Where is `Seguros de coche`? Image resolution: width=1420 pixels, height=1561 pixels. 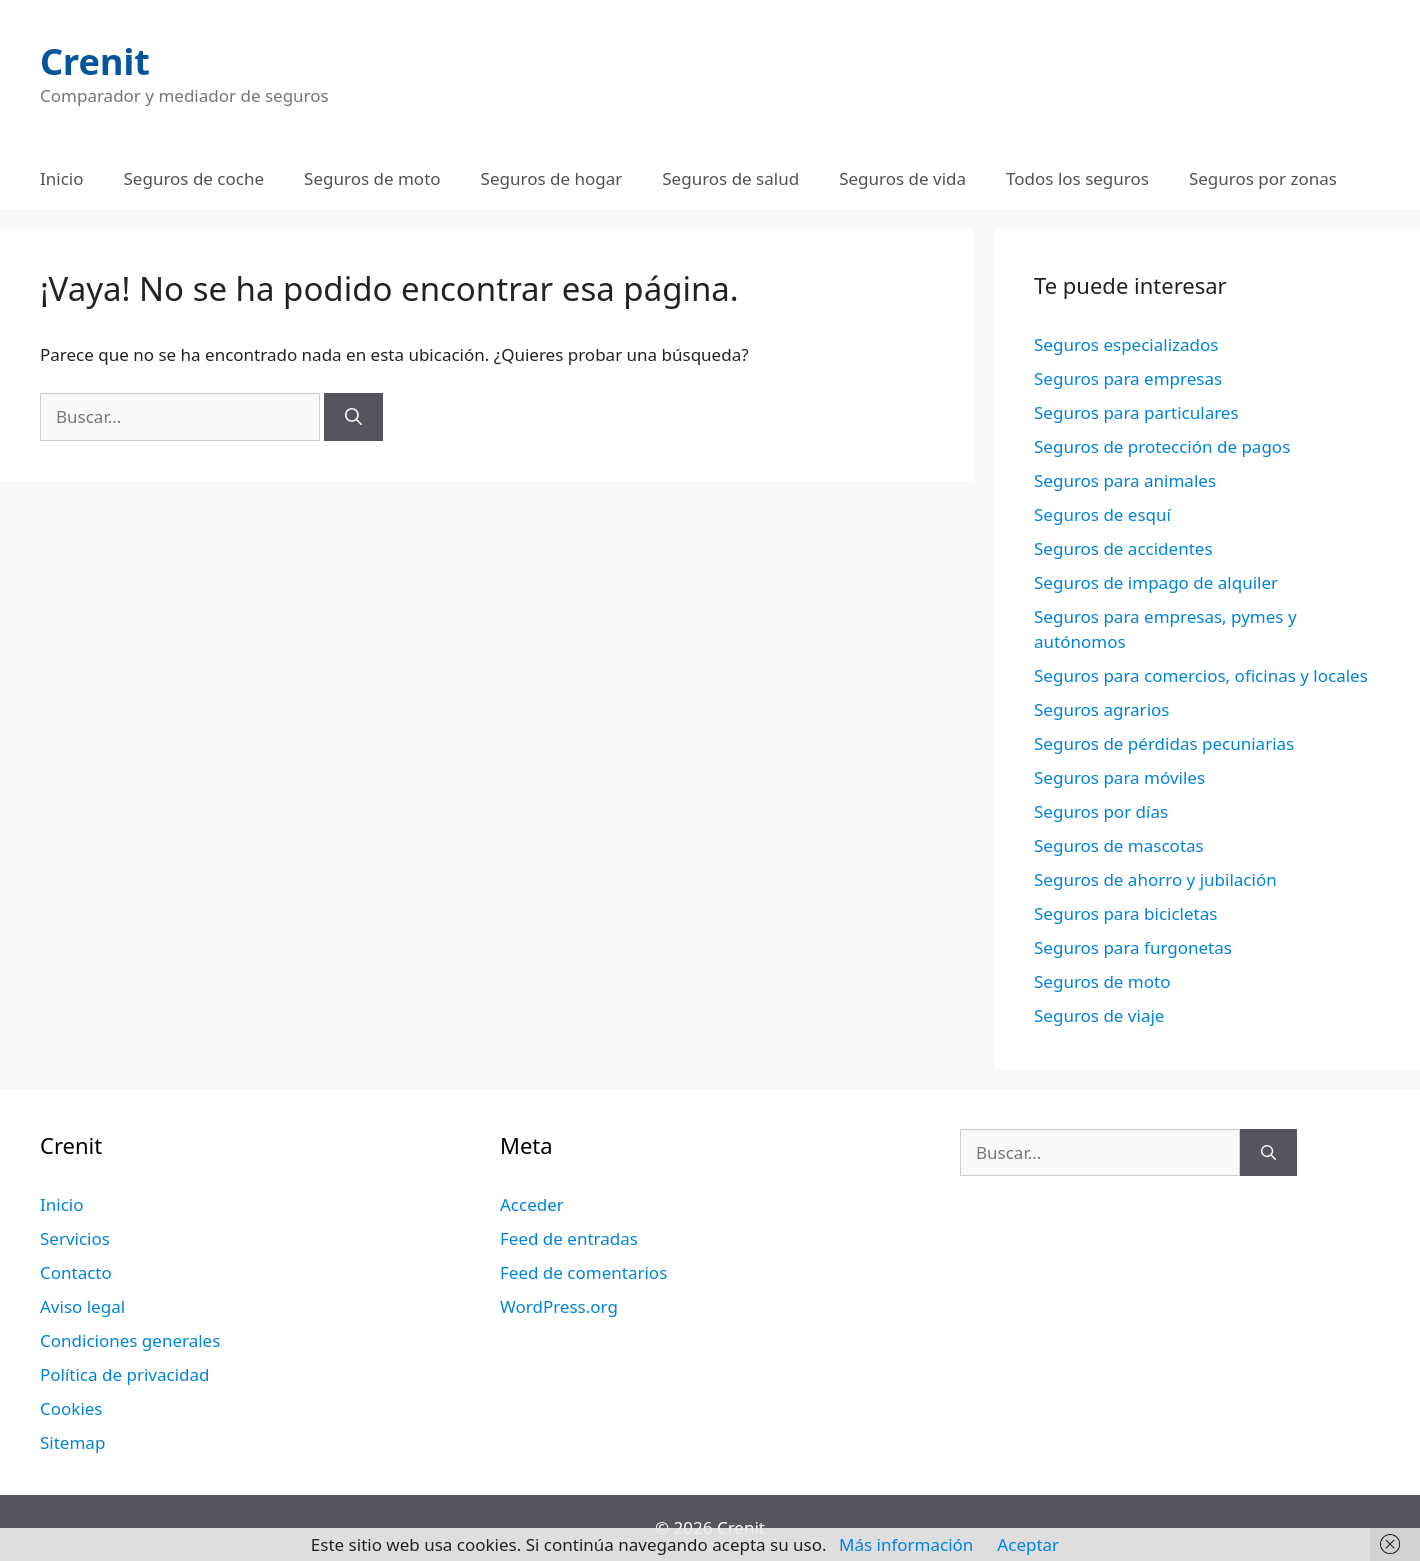
Seguros de coche is located at coordinates (194, 178).